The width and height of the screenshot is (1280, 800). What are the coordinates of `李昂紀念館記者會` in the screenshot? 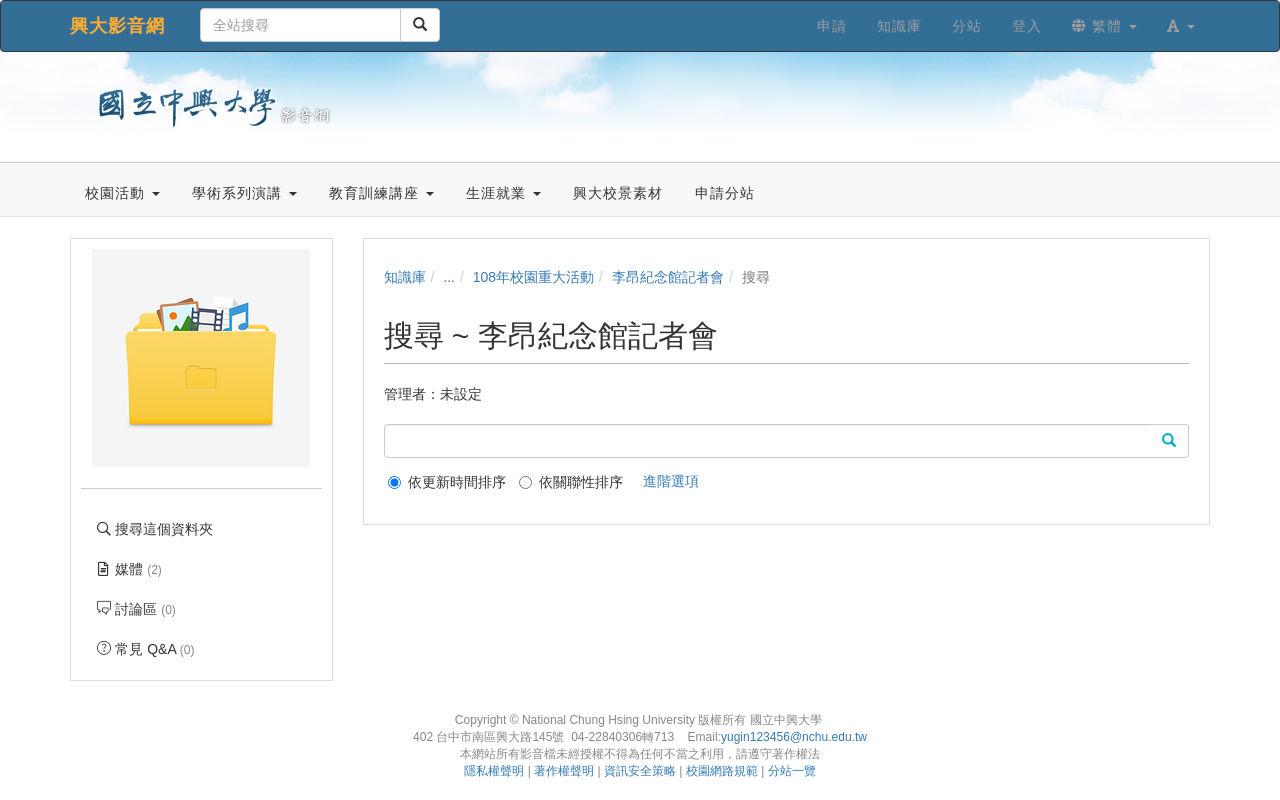 It's located at (668, 277).